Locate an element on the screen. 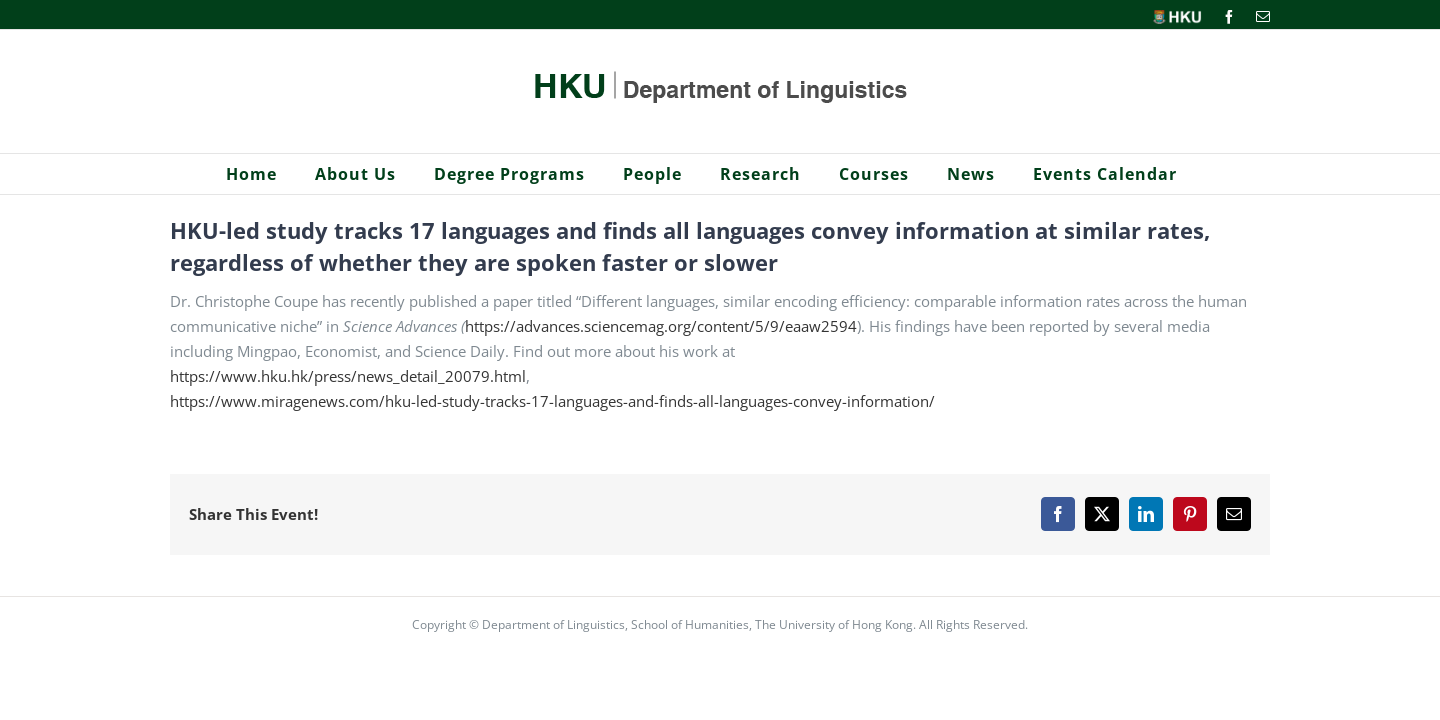 The height and width of the screenshot is (720, 1440). https://www.miragenews.com/hku-led-study-tracks-17-languages-and-finds-all-languages-convey-information/ is located at coordinates (552, 401).